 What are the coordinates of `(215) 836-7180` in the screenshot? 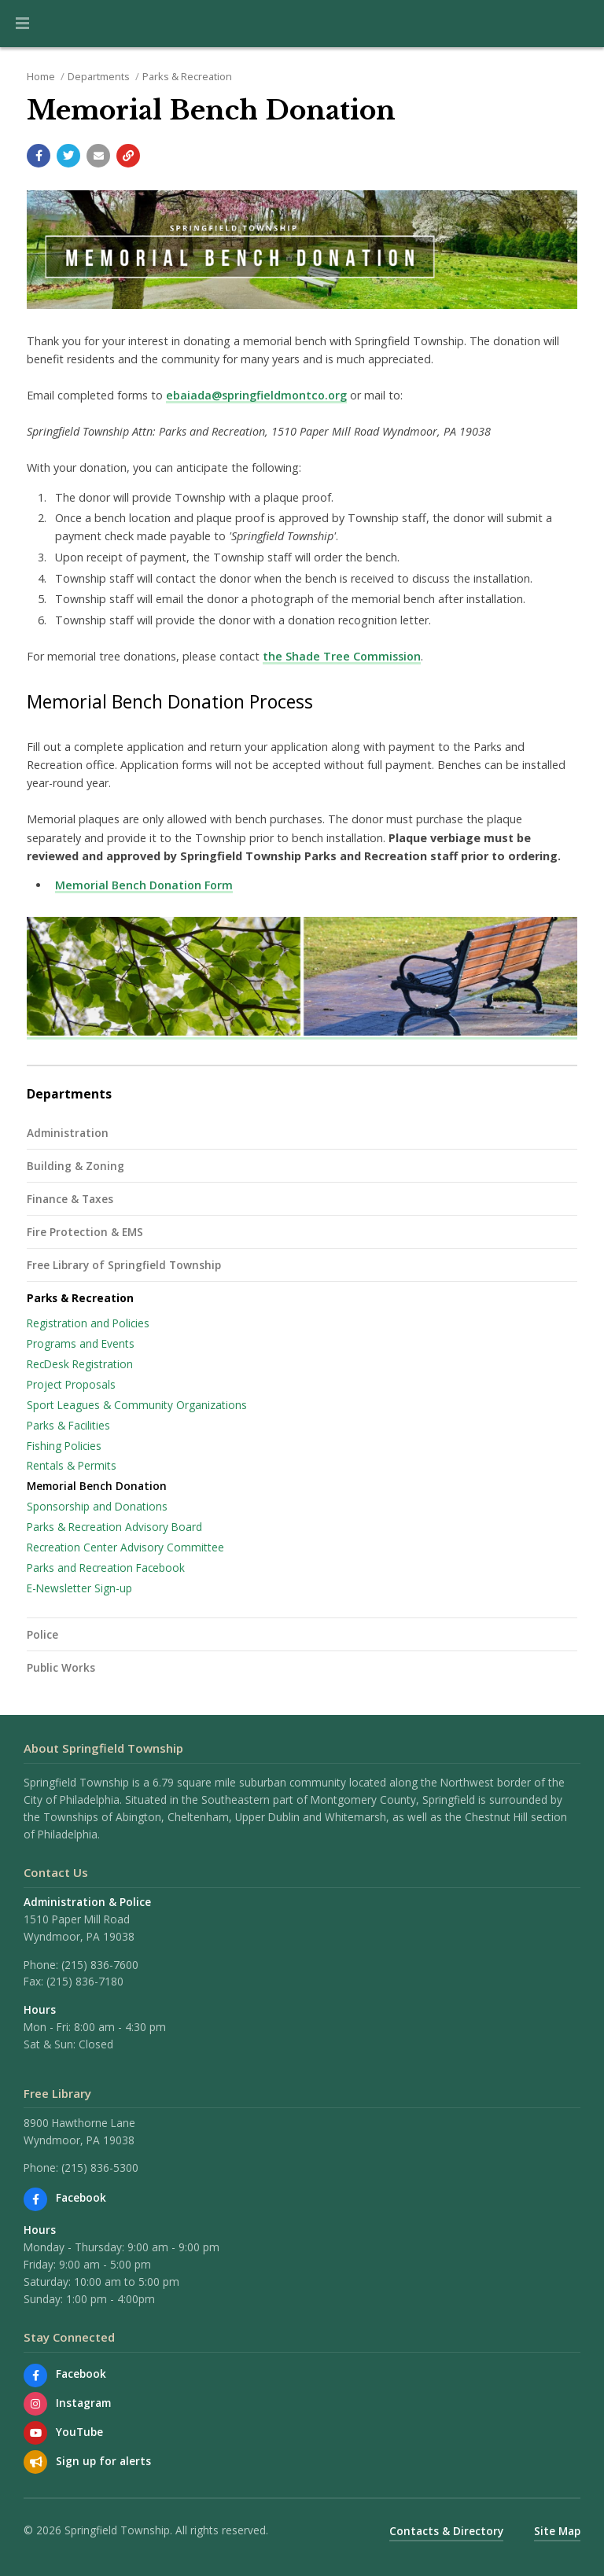 It's located at (84, 1981).